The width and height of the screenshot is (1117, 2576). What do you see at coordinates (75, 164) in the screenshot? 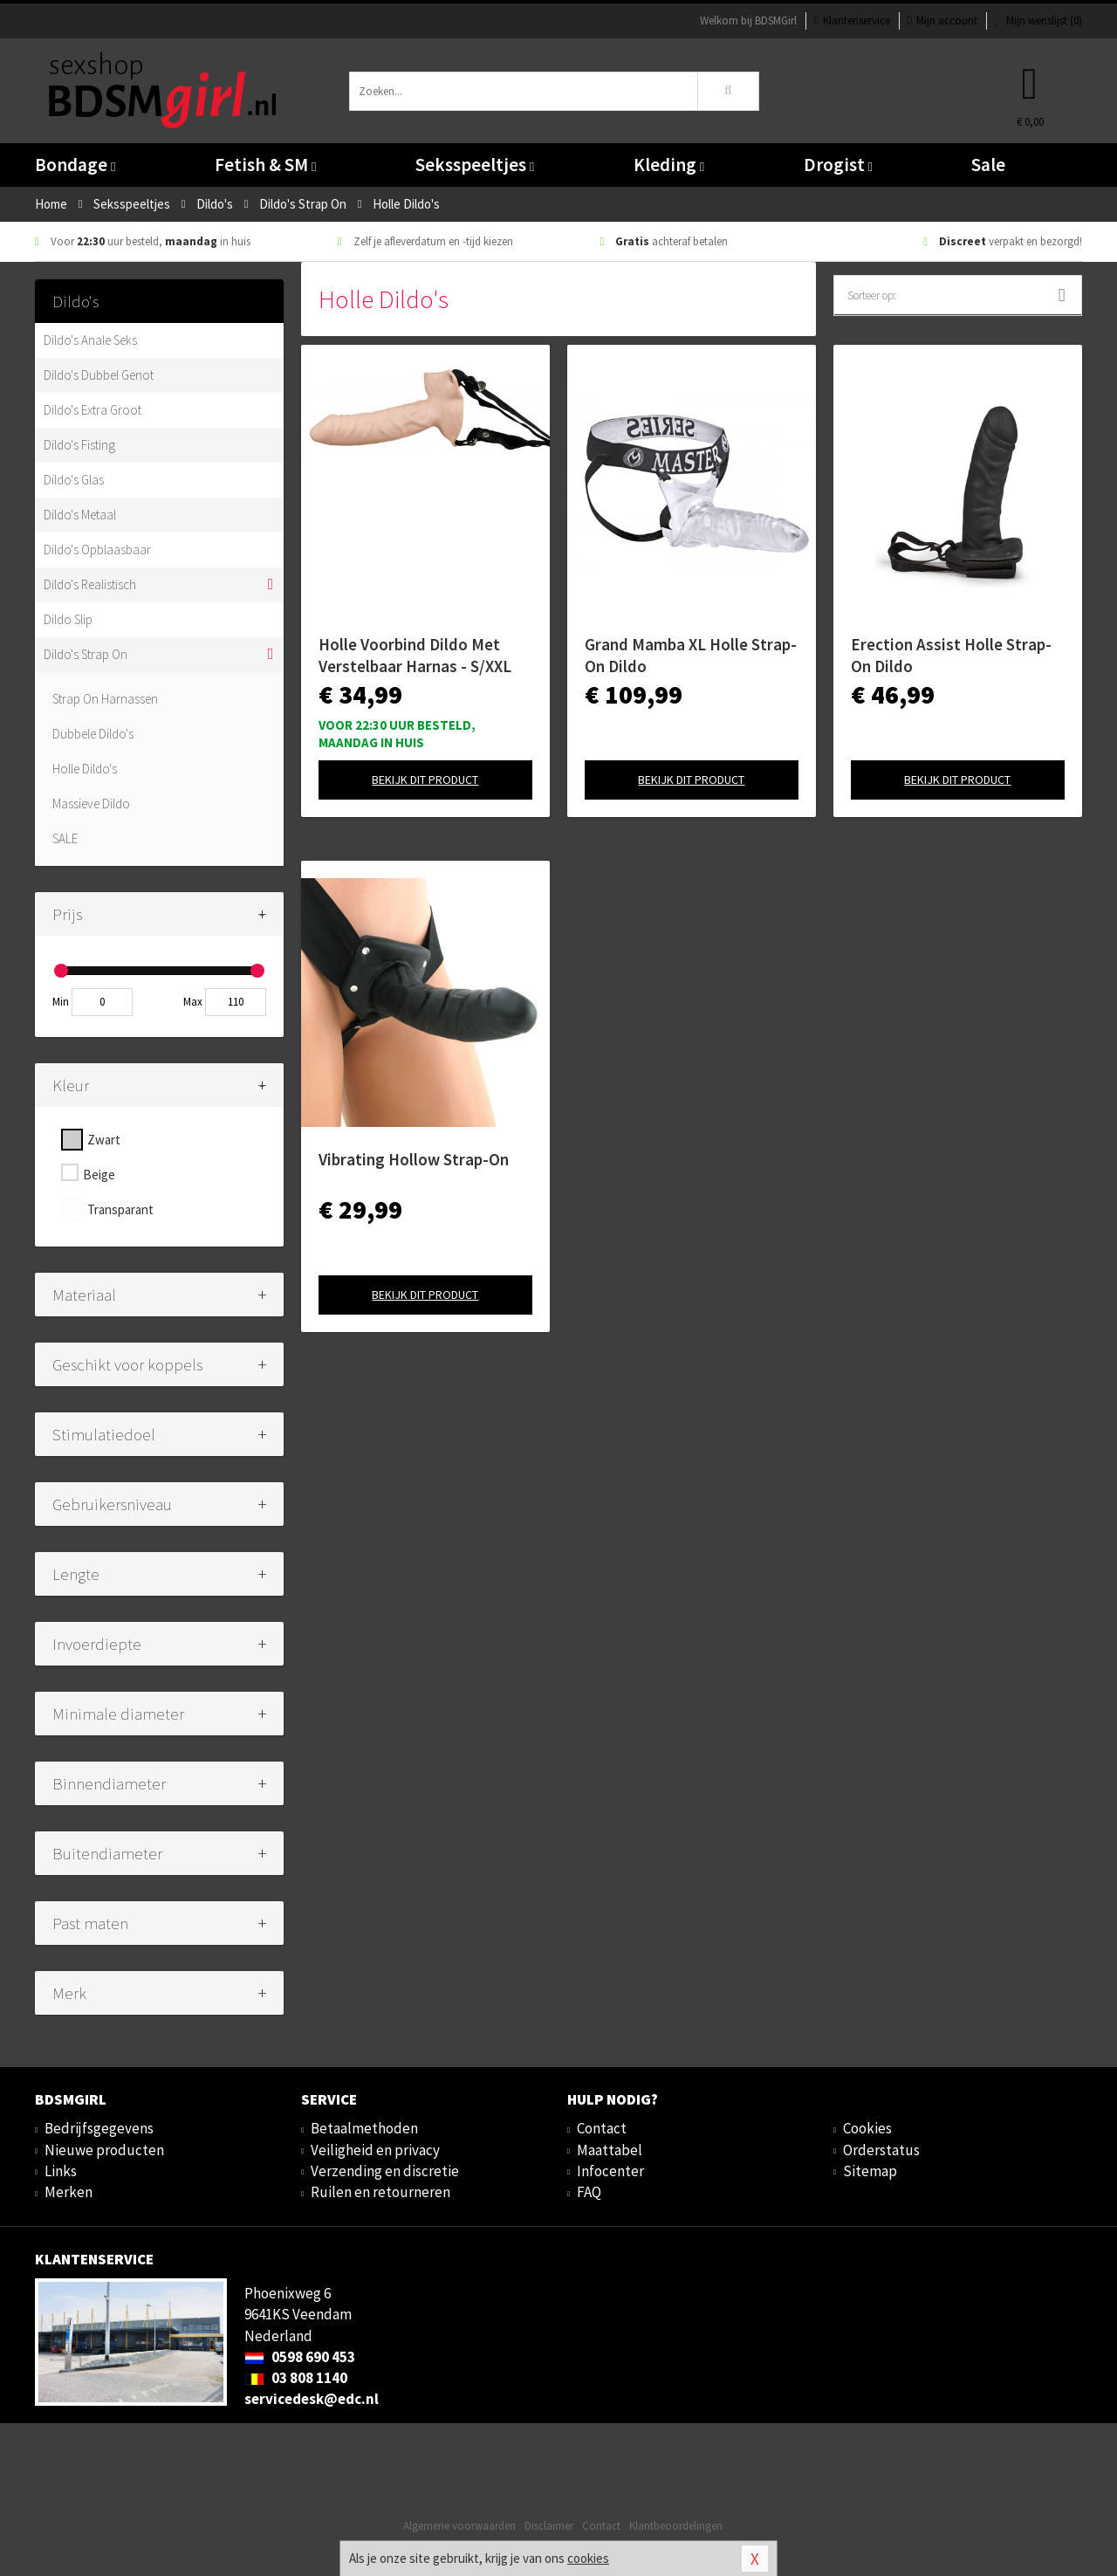
I see `Bondage` at bounding box center [75, 164].